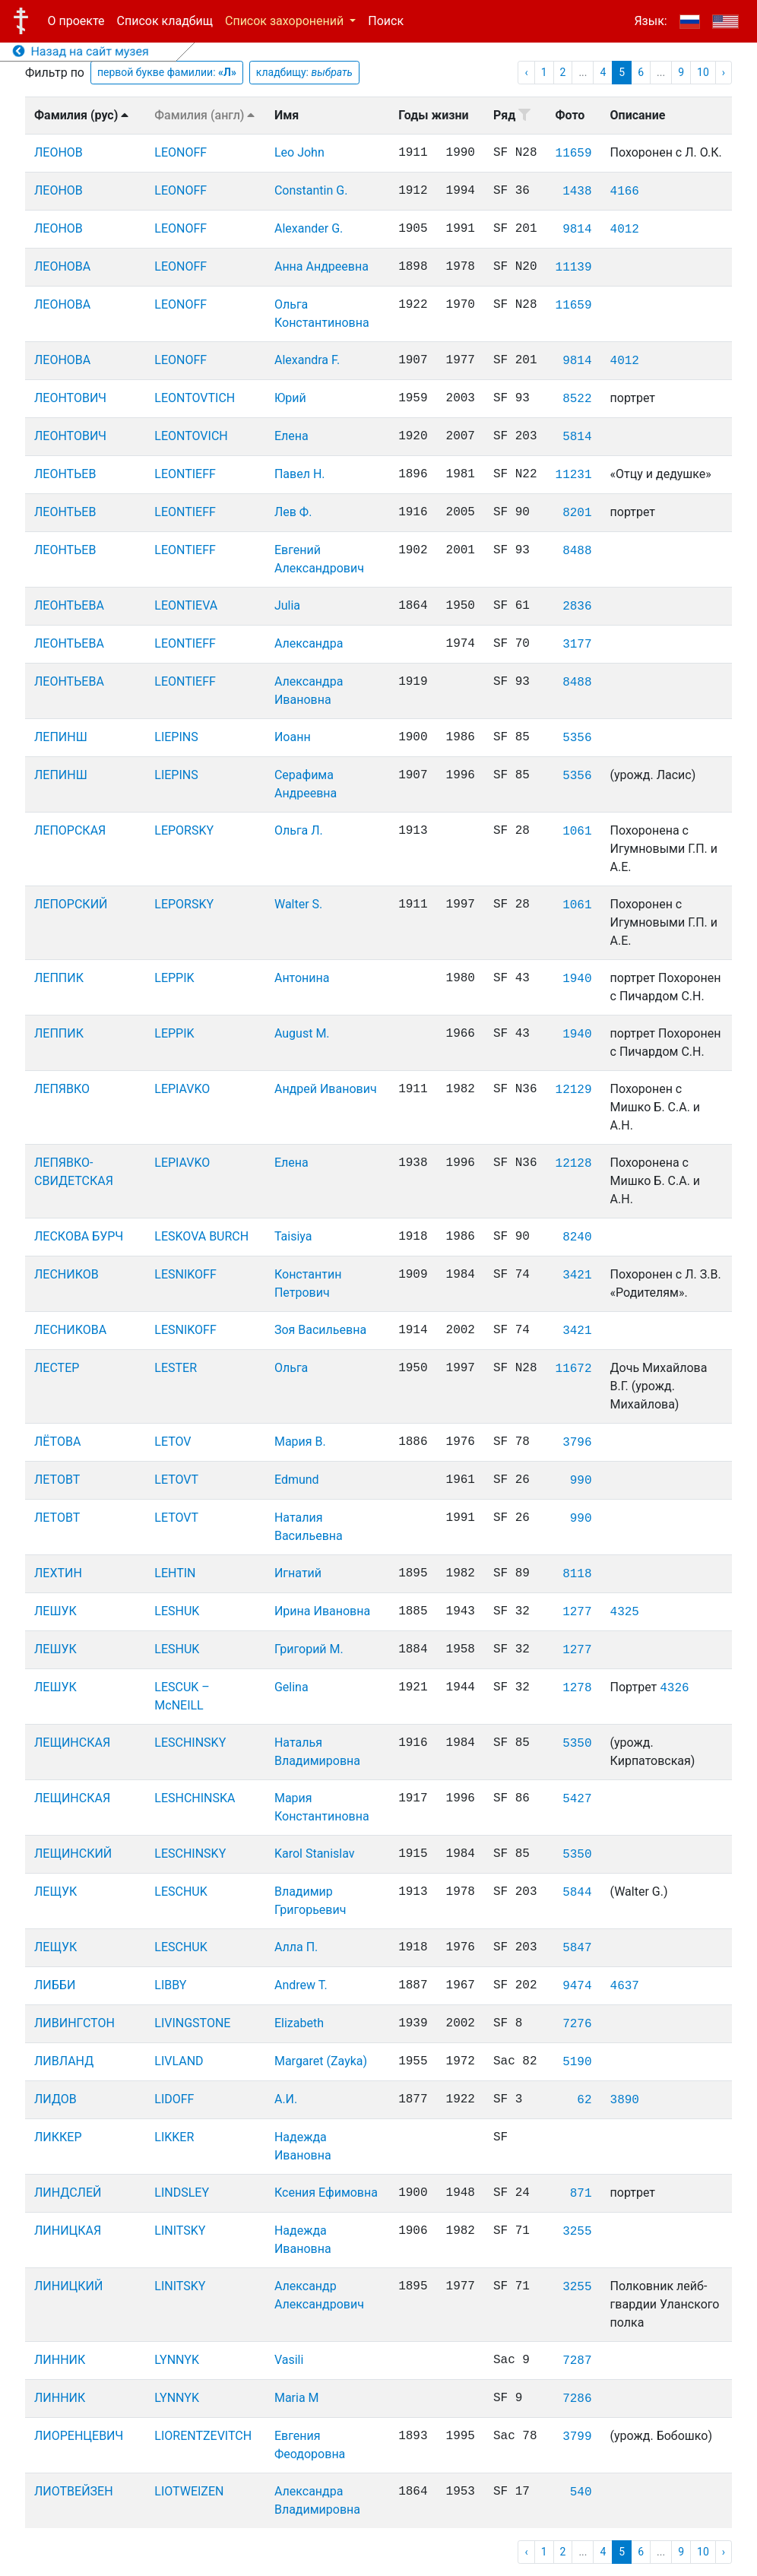  Describe the element at coordinates (287, 605) in the screenshot. I see `Julia` at that location.